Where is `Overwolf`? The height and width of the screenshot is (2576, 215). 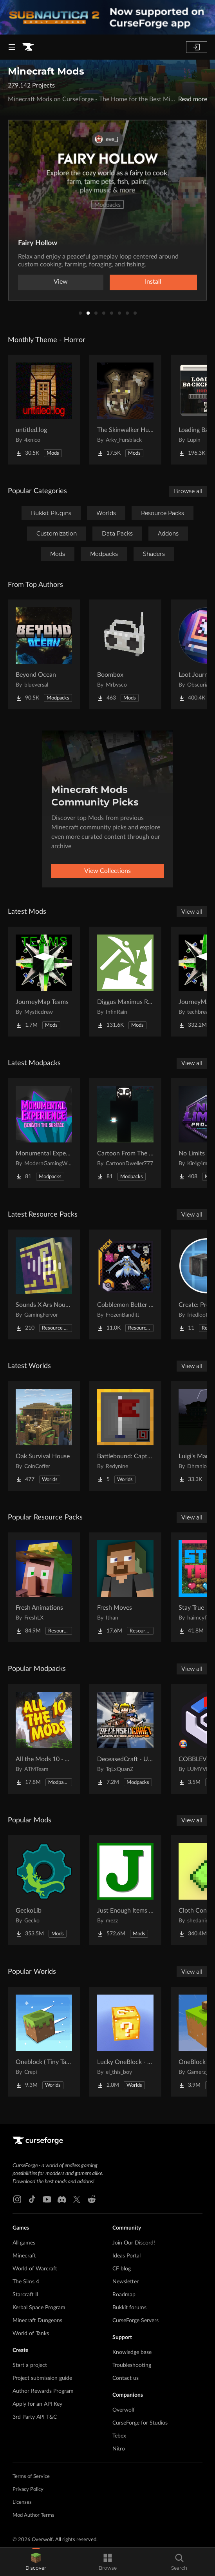
Overwolf is located at coordinates (123, 2410).